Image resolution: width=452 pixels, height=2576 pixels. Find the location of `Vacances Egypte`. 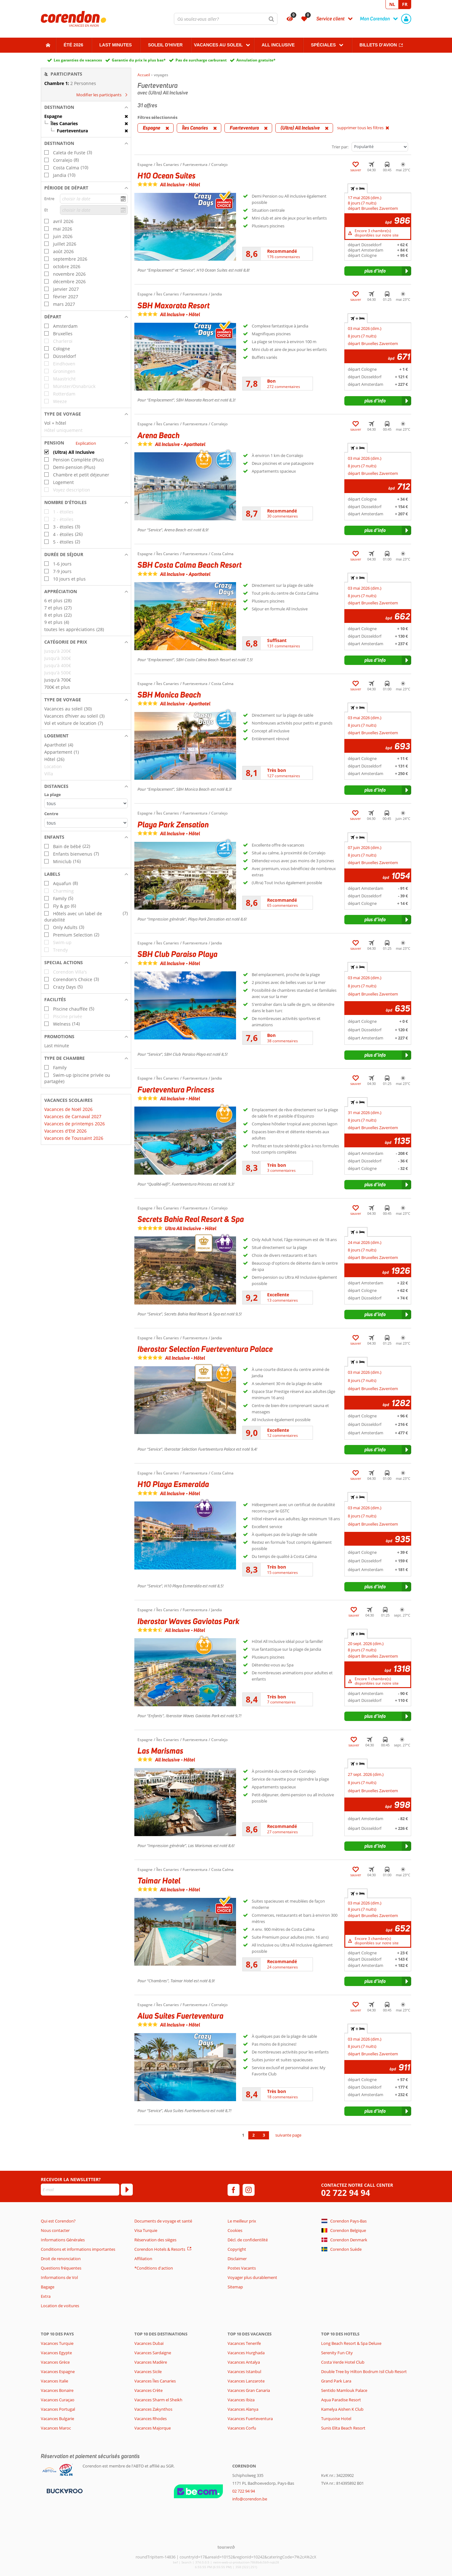

Vacances Egypte is located at coordinates (56, 2353).